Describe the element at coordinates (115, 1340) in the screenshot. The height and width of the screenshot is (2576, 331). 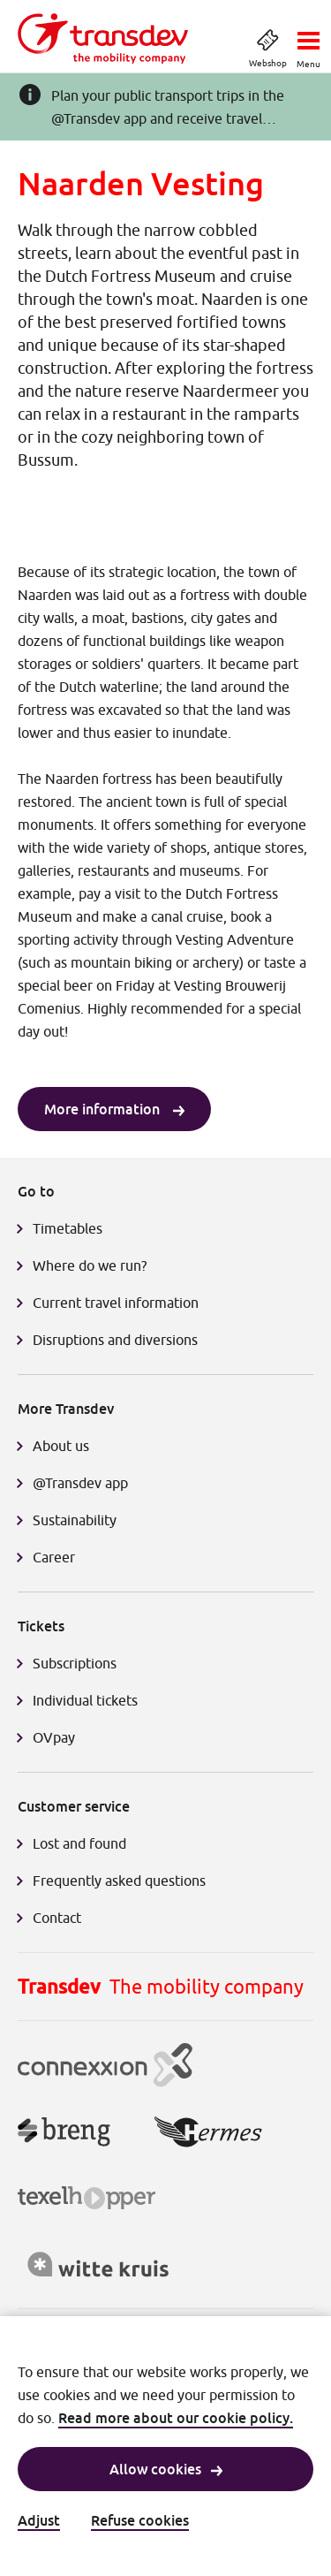
I see `Disruptions and diversions` at that location.